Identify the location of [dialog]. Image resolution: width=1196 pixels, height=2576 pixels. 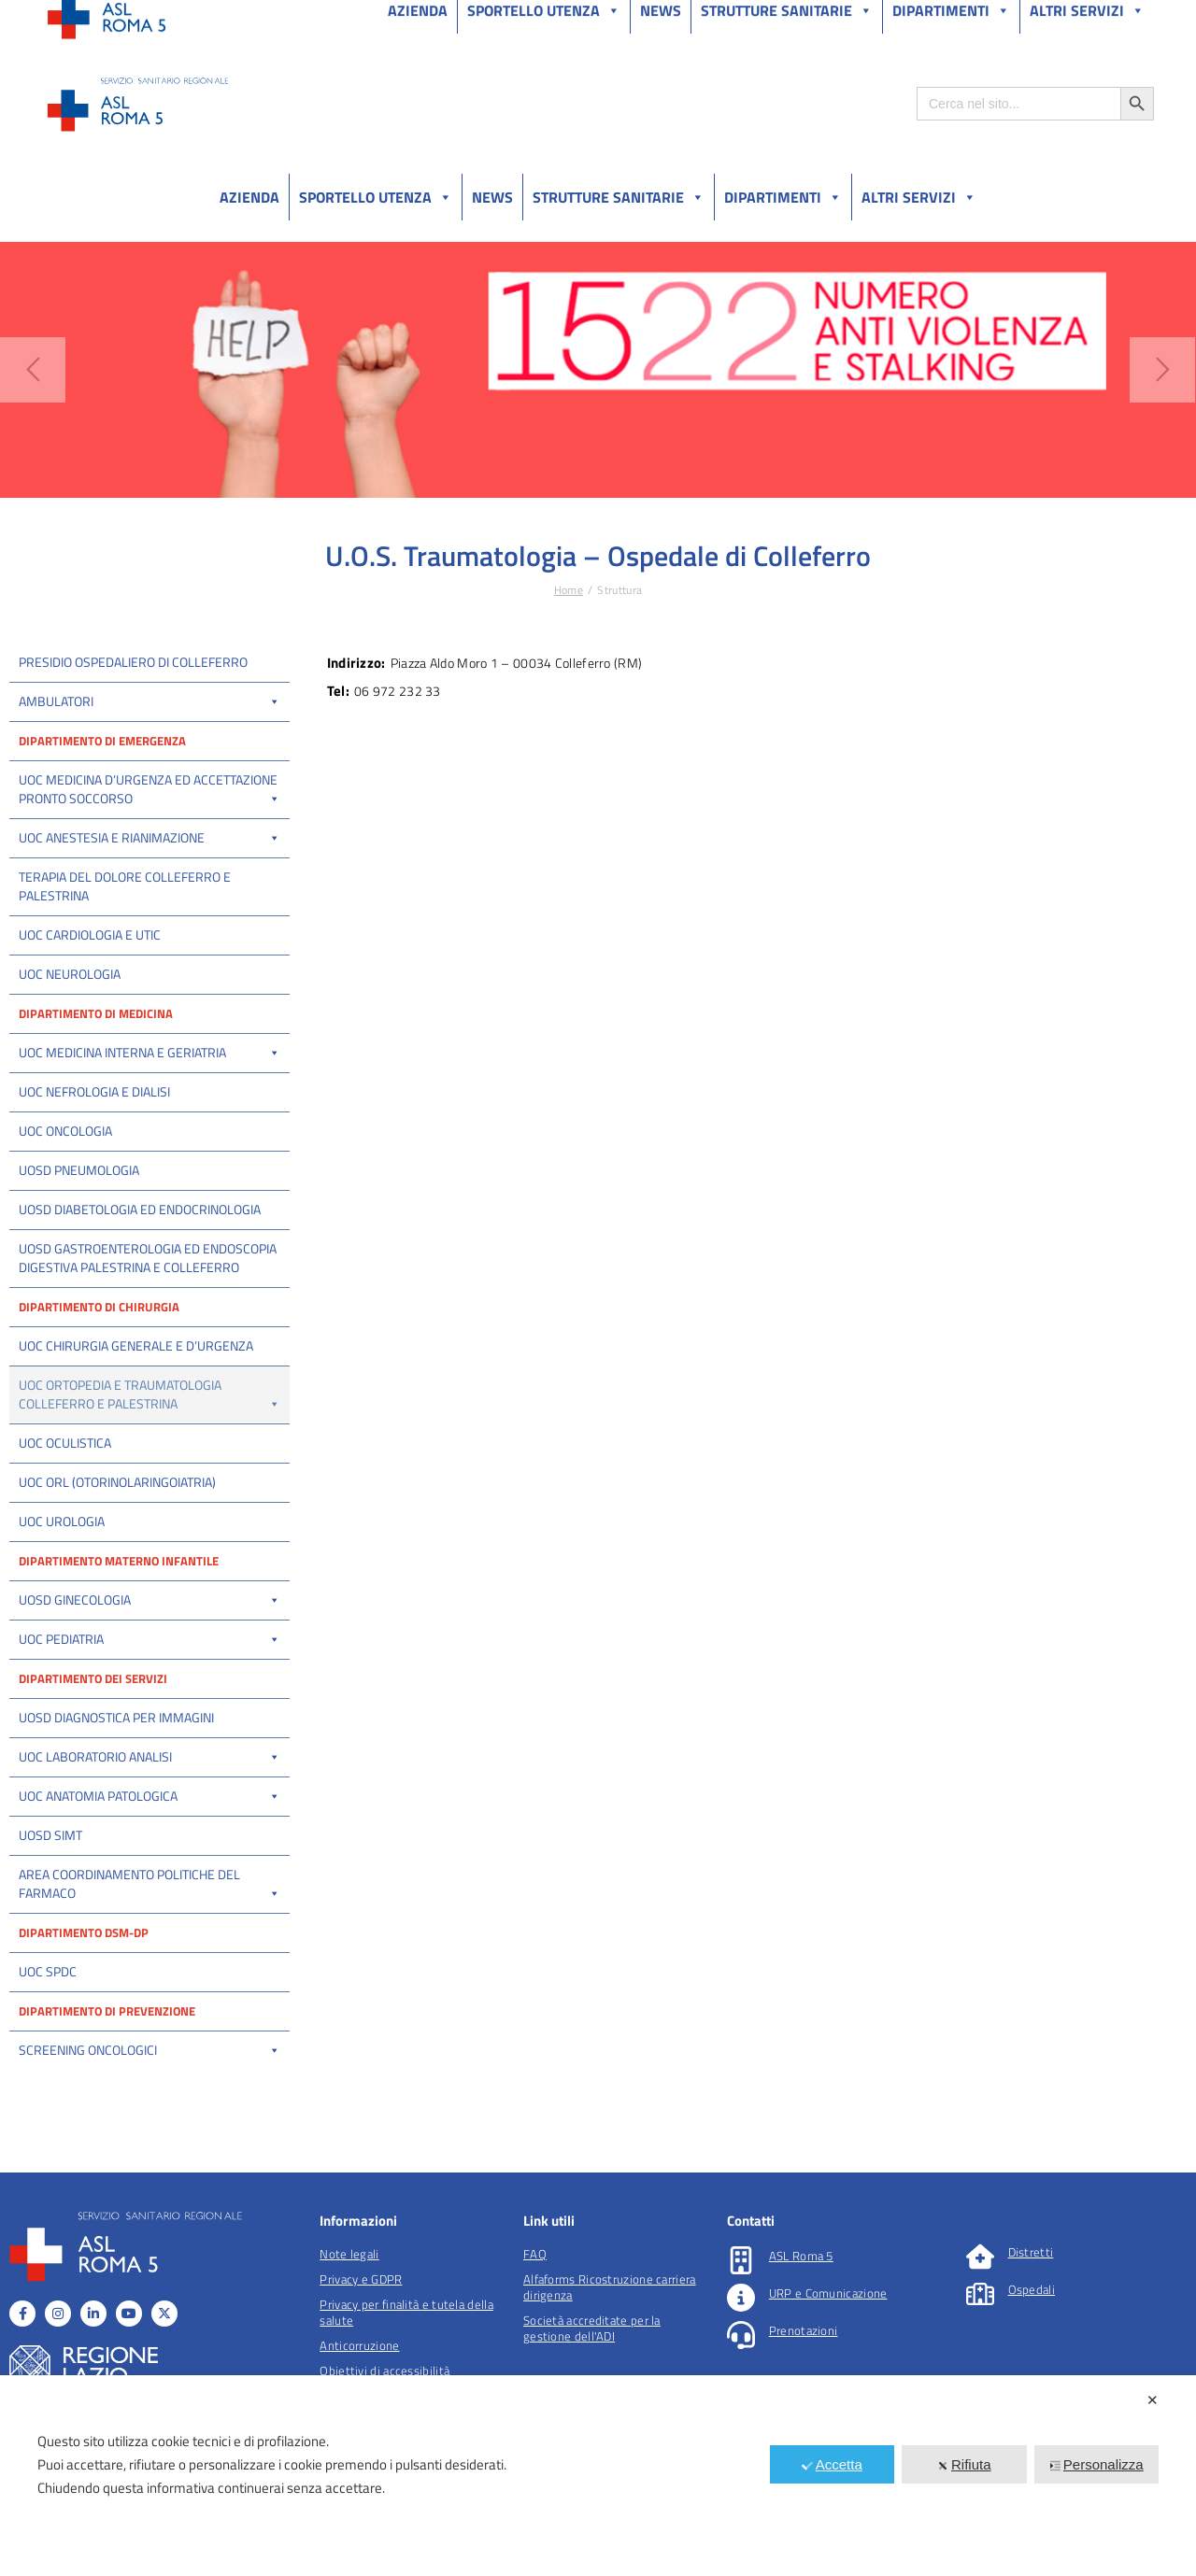
(598, 2475).